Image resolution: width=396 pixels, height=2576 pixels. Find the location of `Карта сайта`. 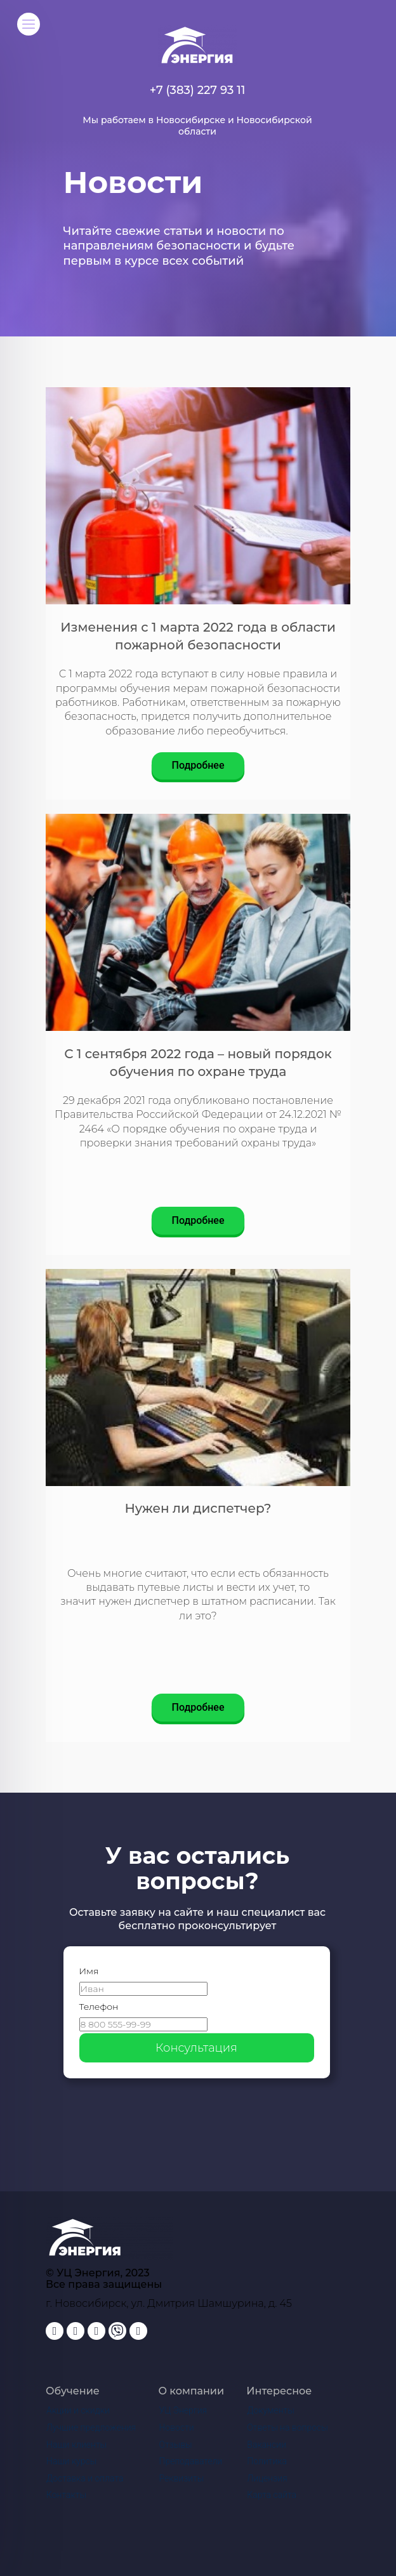

Карта сайта is located at coordinates (271, 2495).